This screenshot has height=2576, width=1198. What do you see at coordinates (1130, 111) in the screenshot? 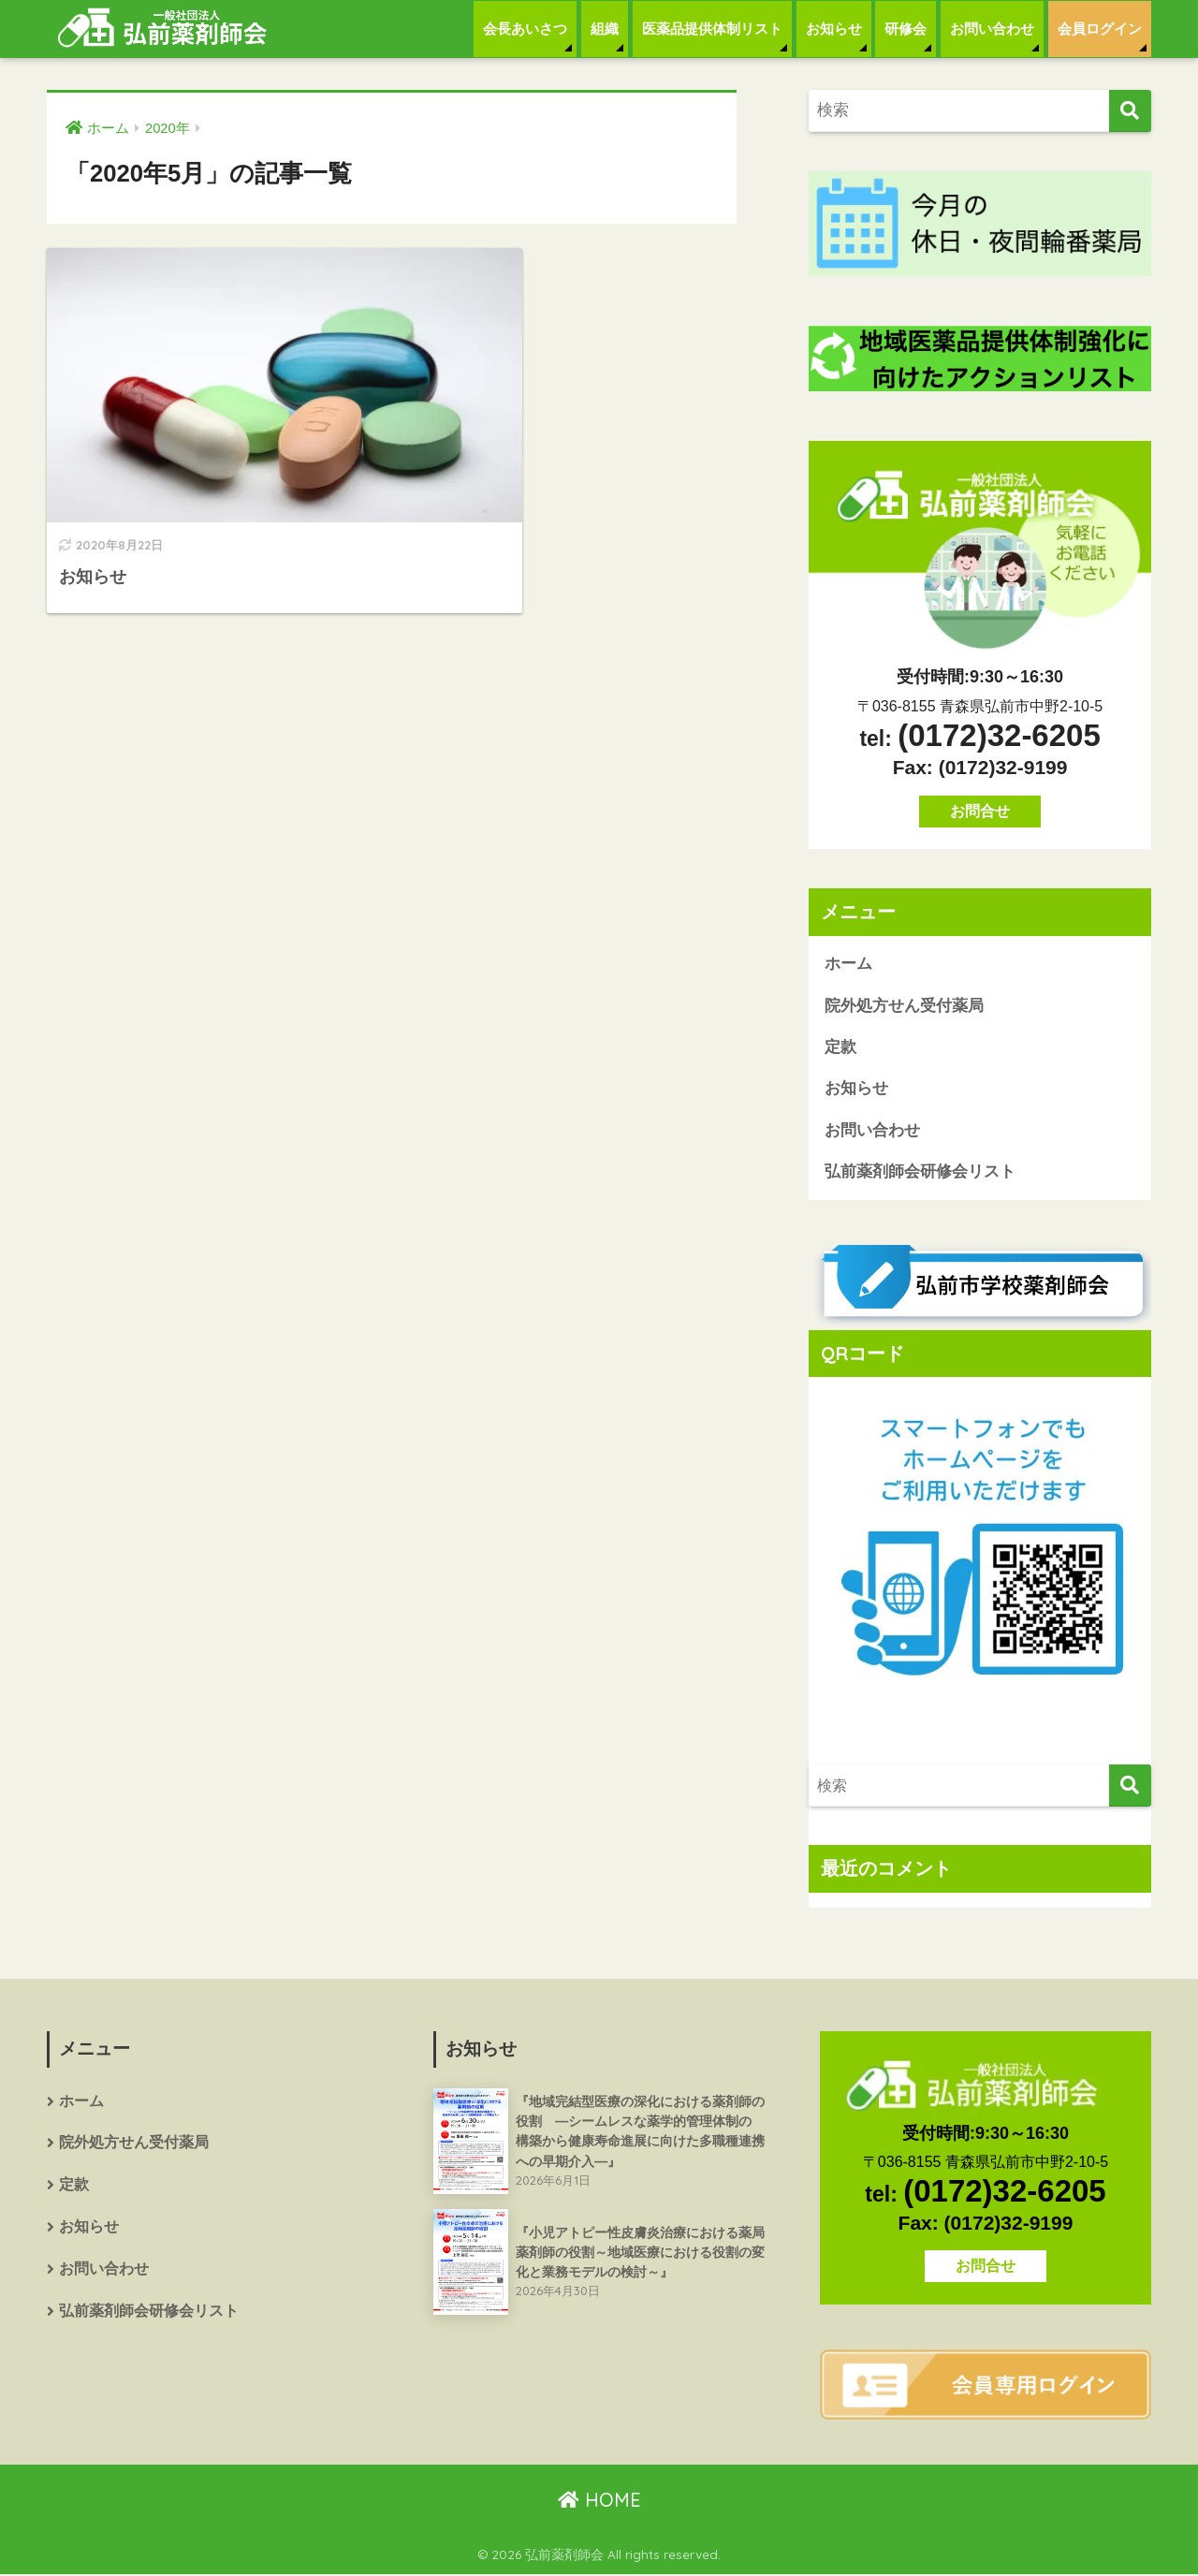
I see `[検索]` at bounding box center [1130, 111].